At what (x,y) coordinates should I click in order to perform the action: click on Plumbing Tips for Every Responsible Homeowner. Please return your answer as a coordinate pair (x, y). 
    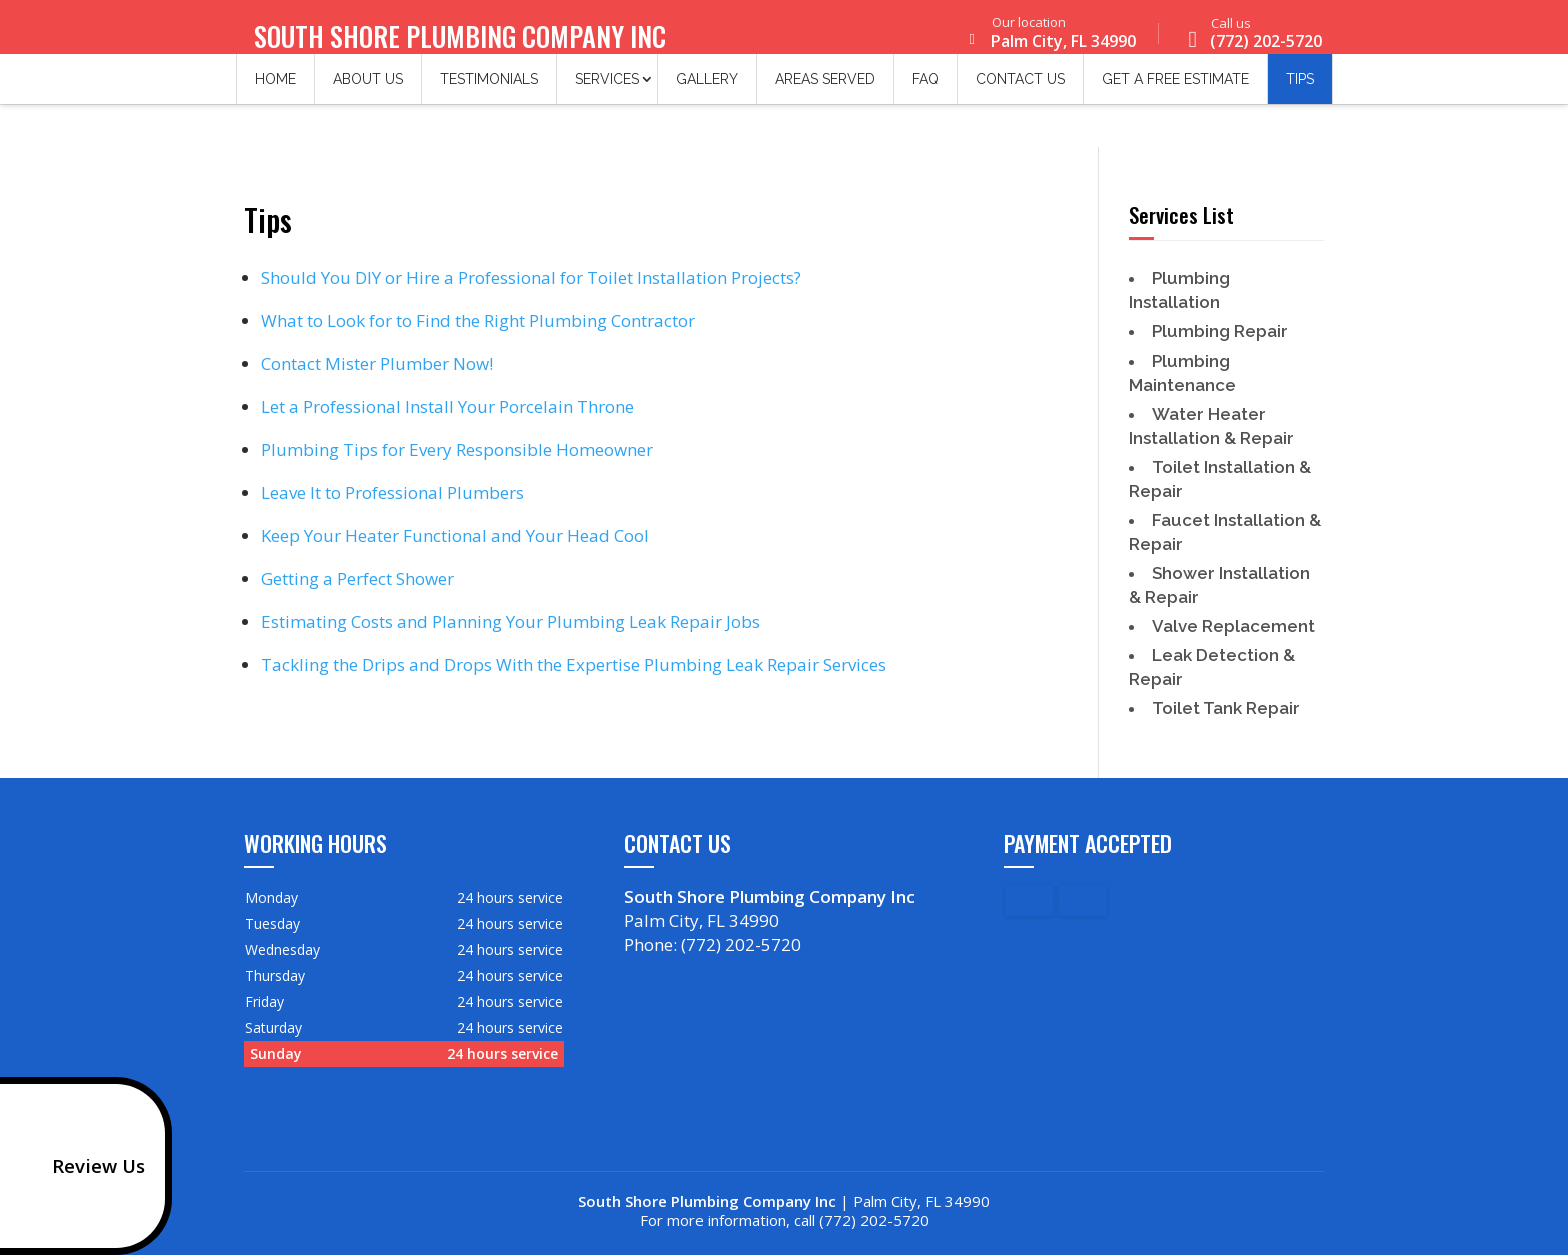
    Looking at the image, I should click on (457, 449).